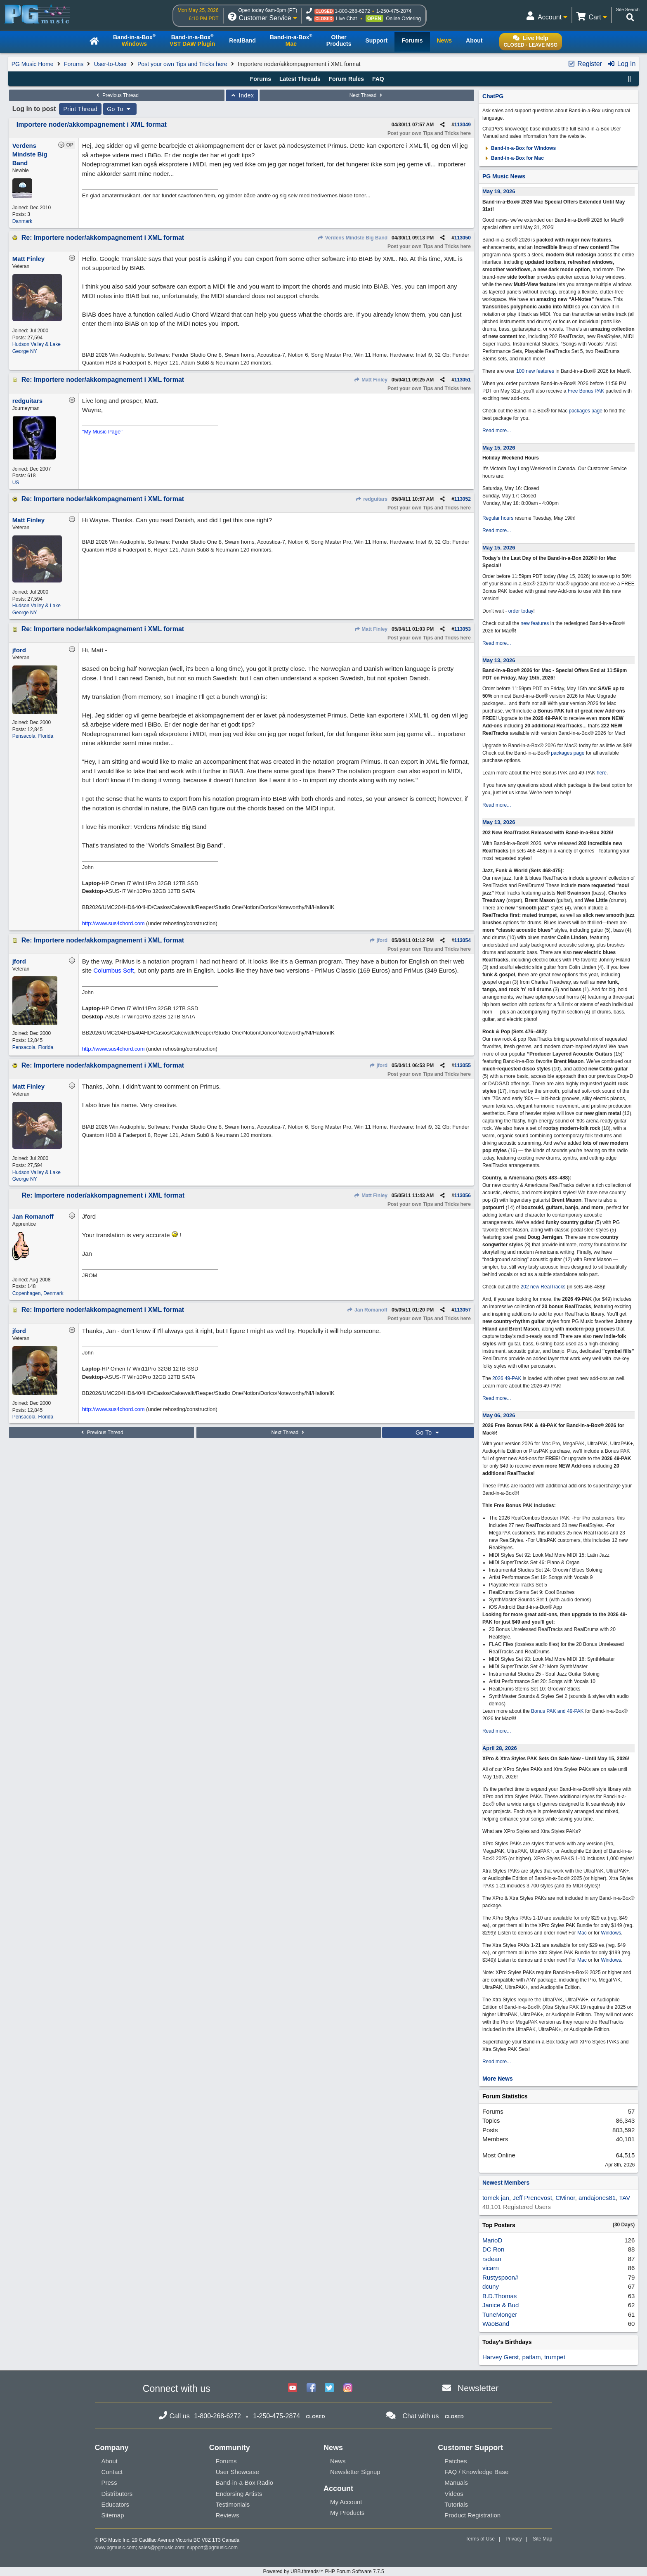 The height and width of the screenshot is (2576, 647). What do you see at coordinates (237, 2471) in the screenshot?
I see `User Showcase` at bounding box center [237, 2471].